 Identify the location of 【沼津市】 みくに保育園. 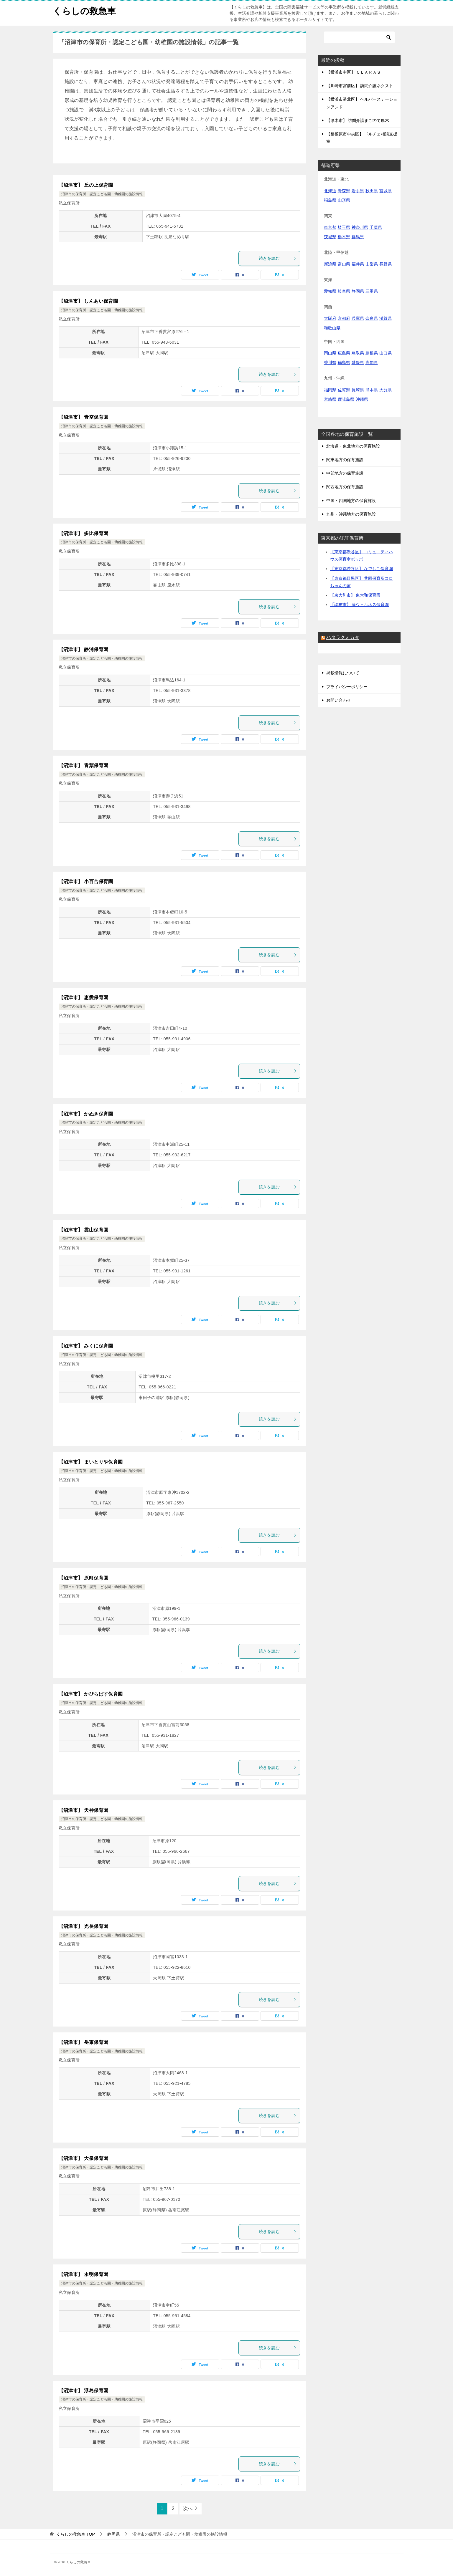
(86, 1345).